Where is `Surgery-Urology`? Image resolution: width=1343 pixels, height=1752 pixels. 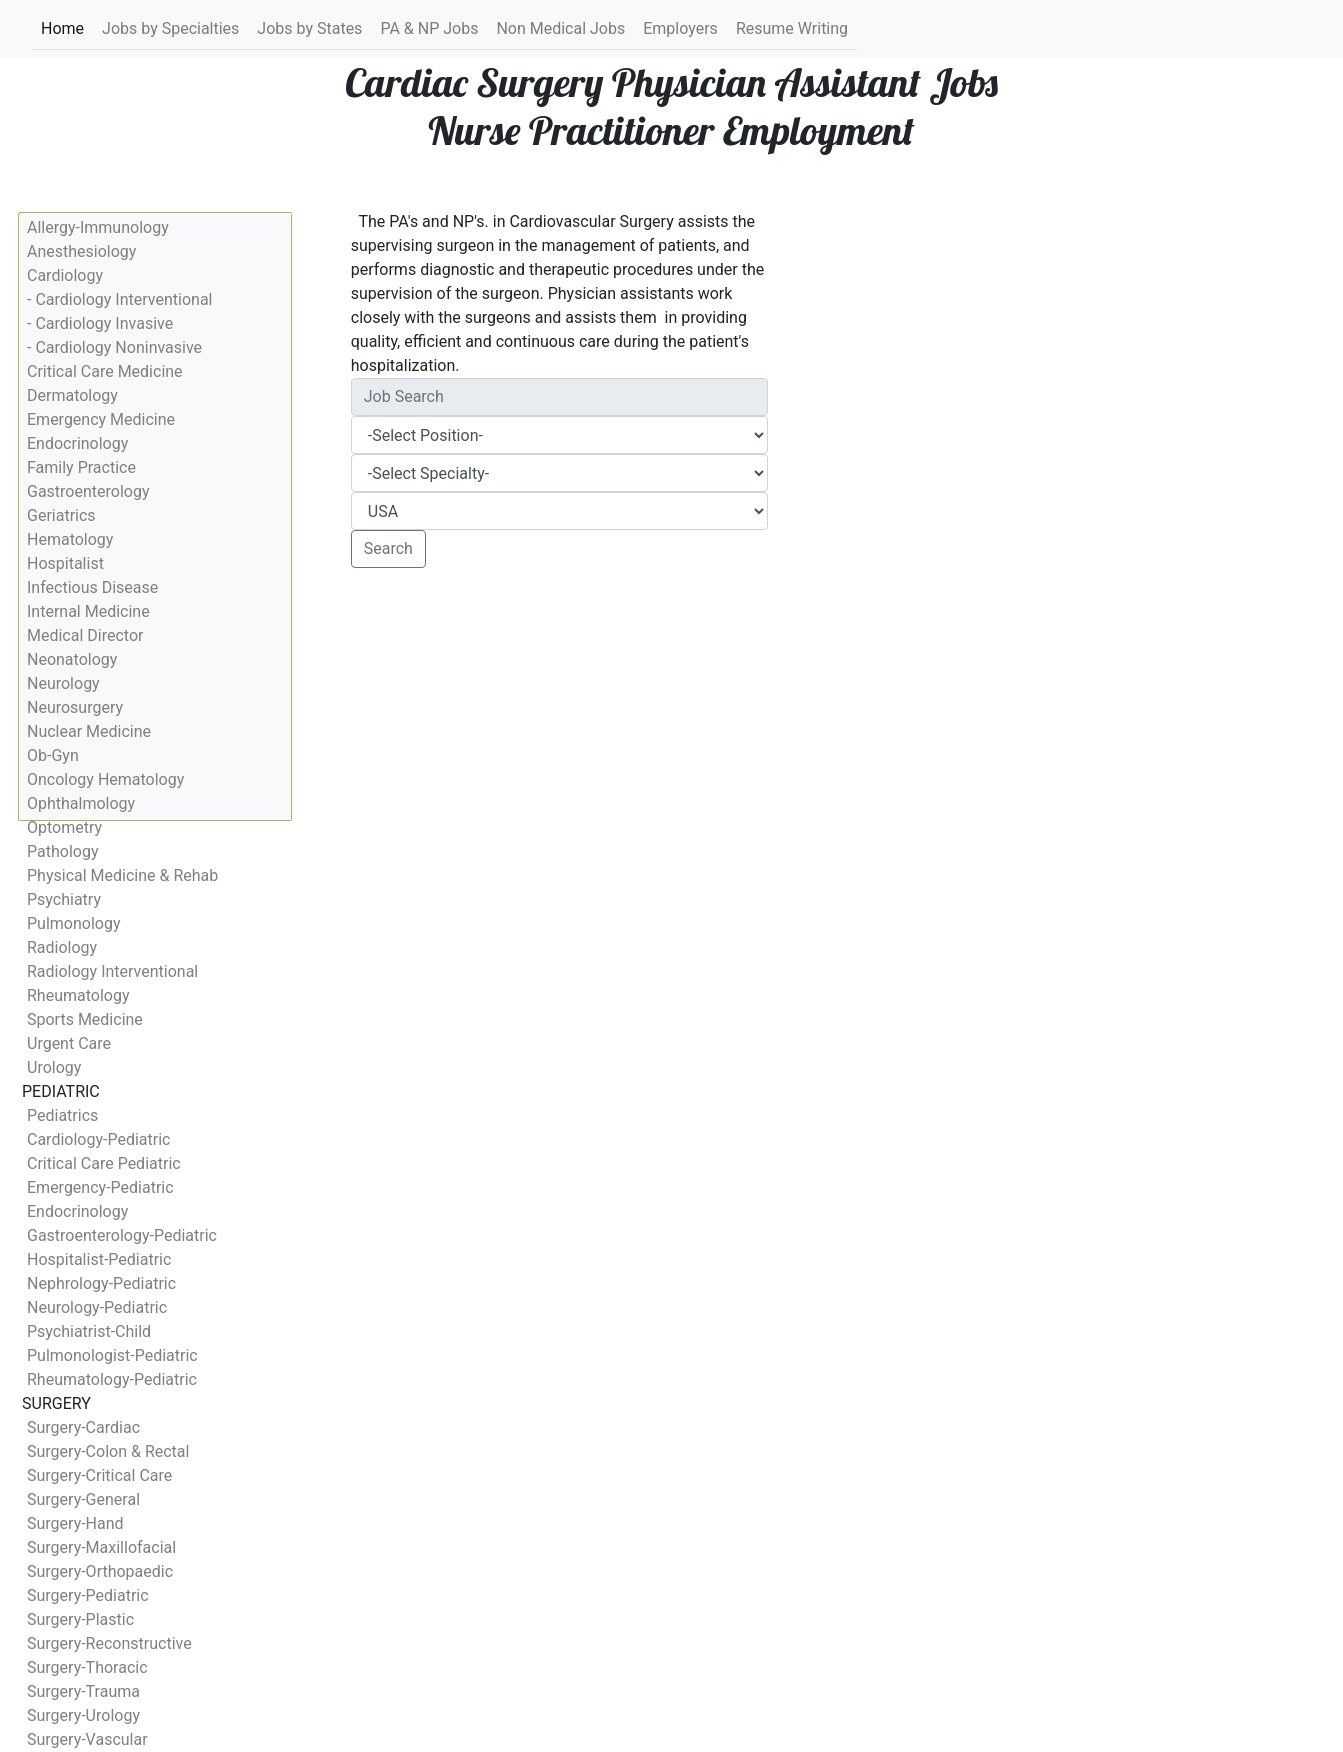
Surgery-Urology is located at coordinates (83, 1715).